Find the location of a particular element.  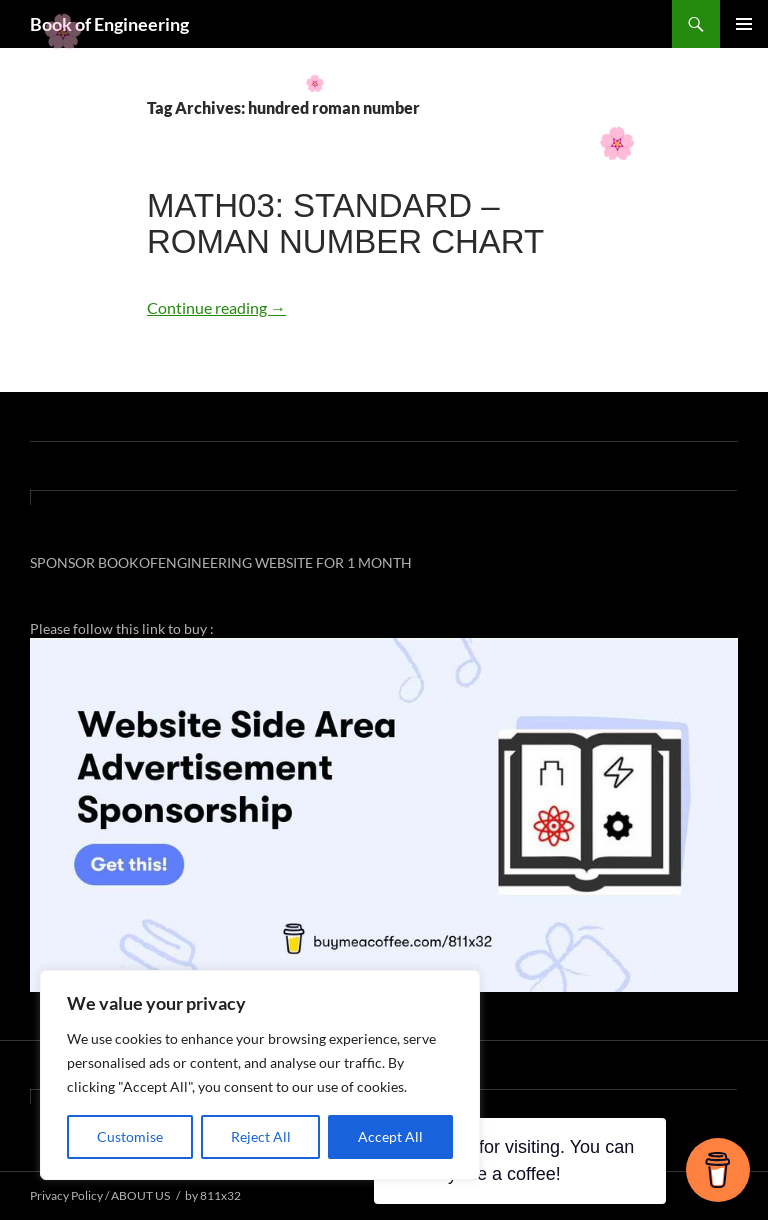

Book of Engineering is located at coordinates (109, 24).